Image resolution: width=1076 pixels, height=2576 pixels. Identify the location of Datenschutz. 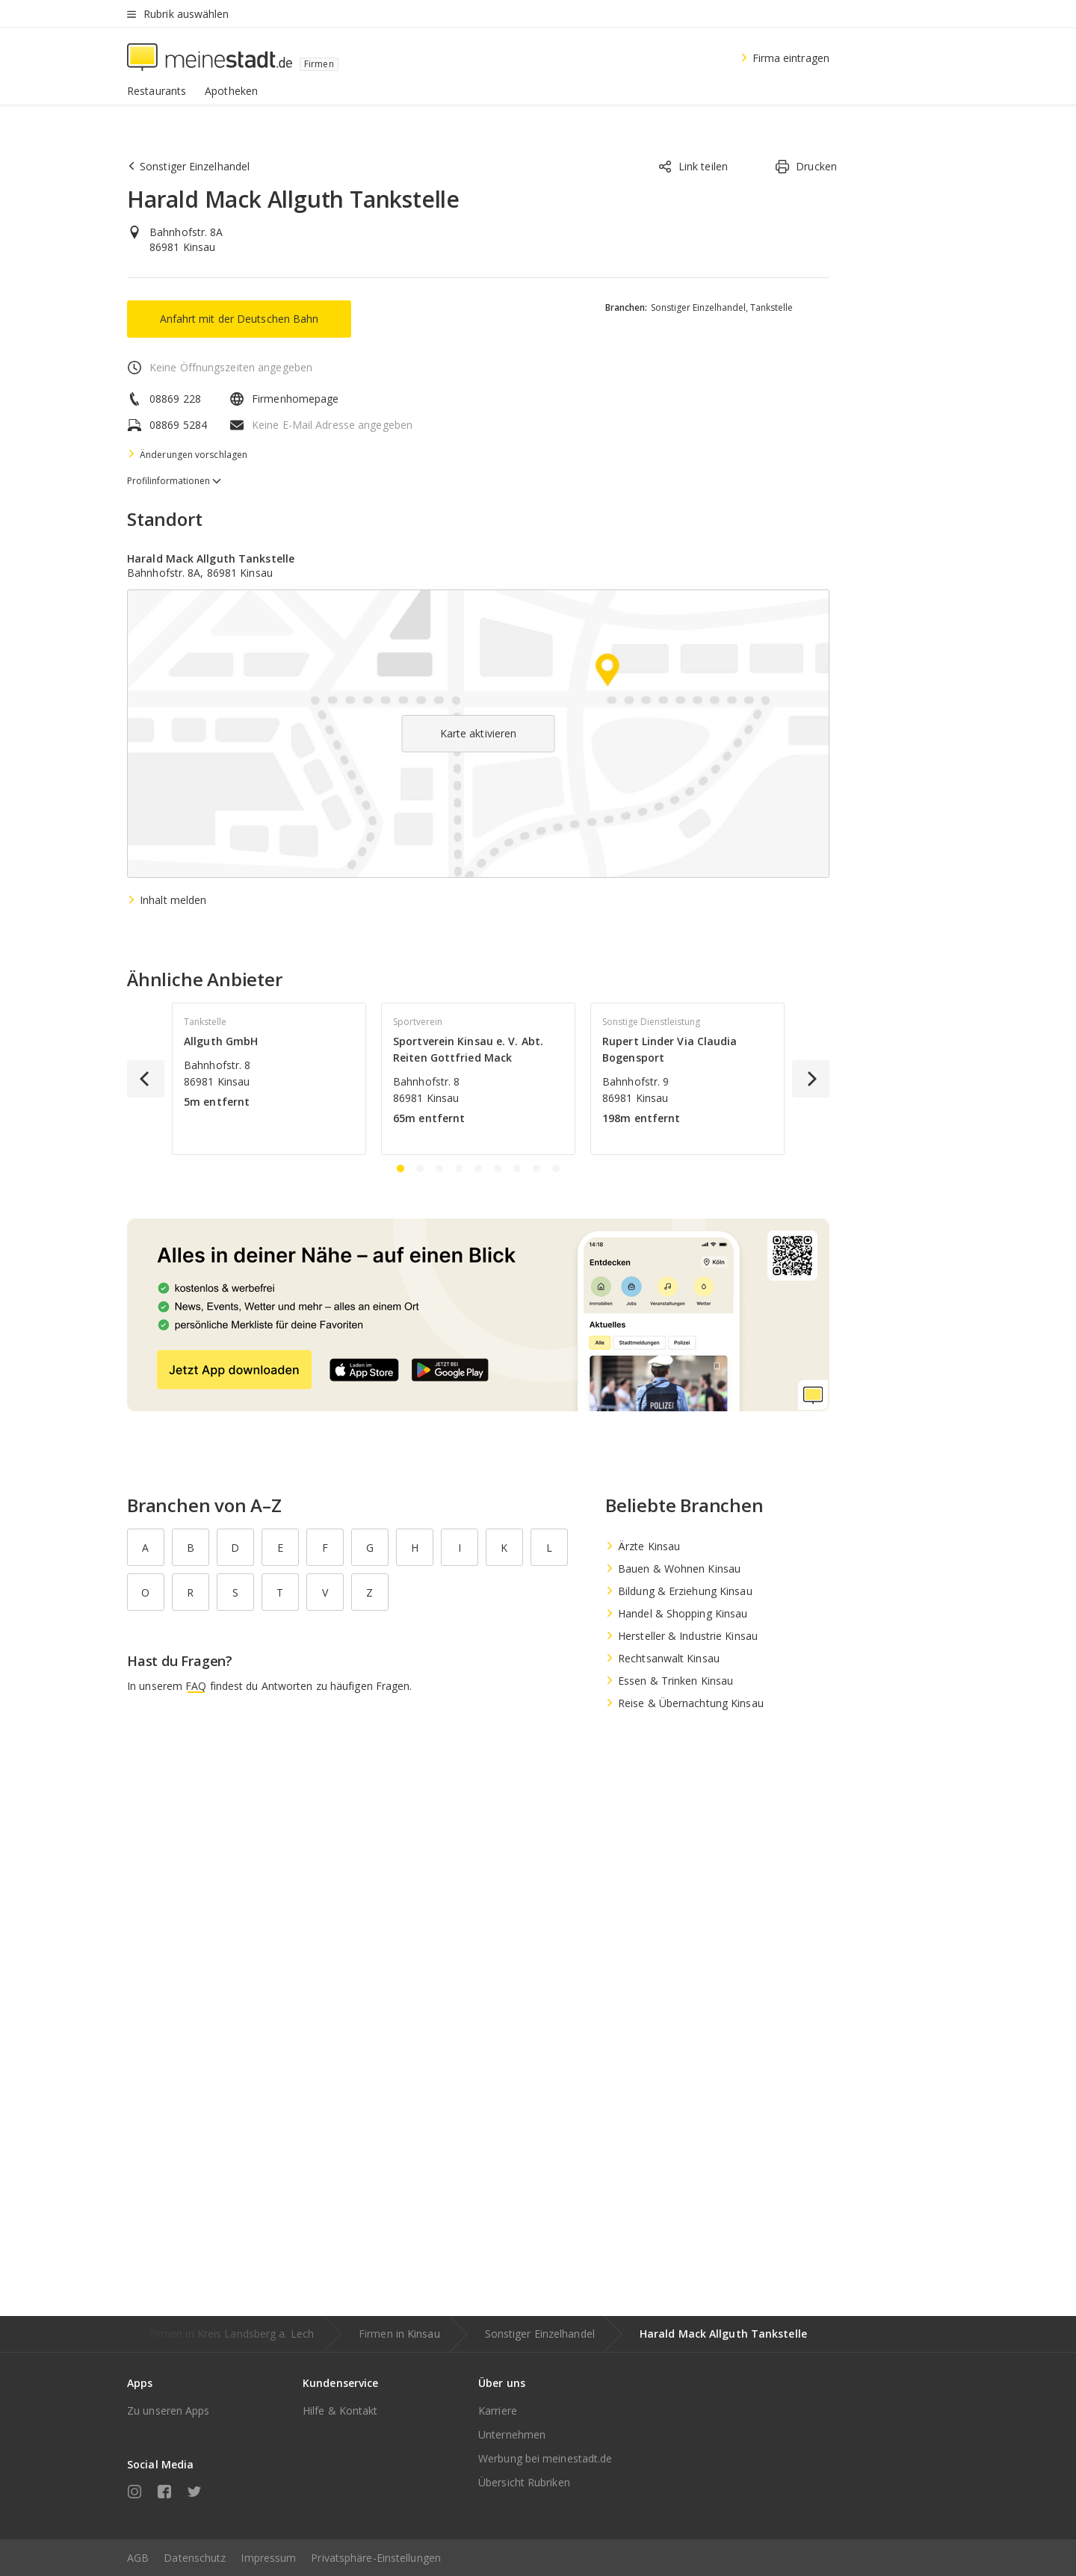
(195, 2558).